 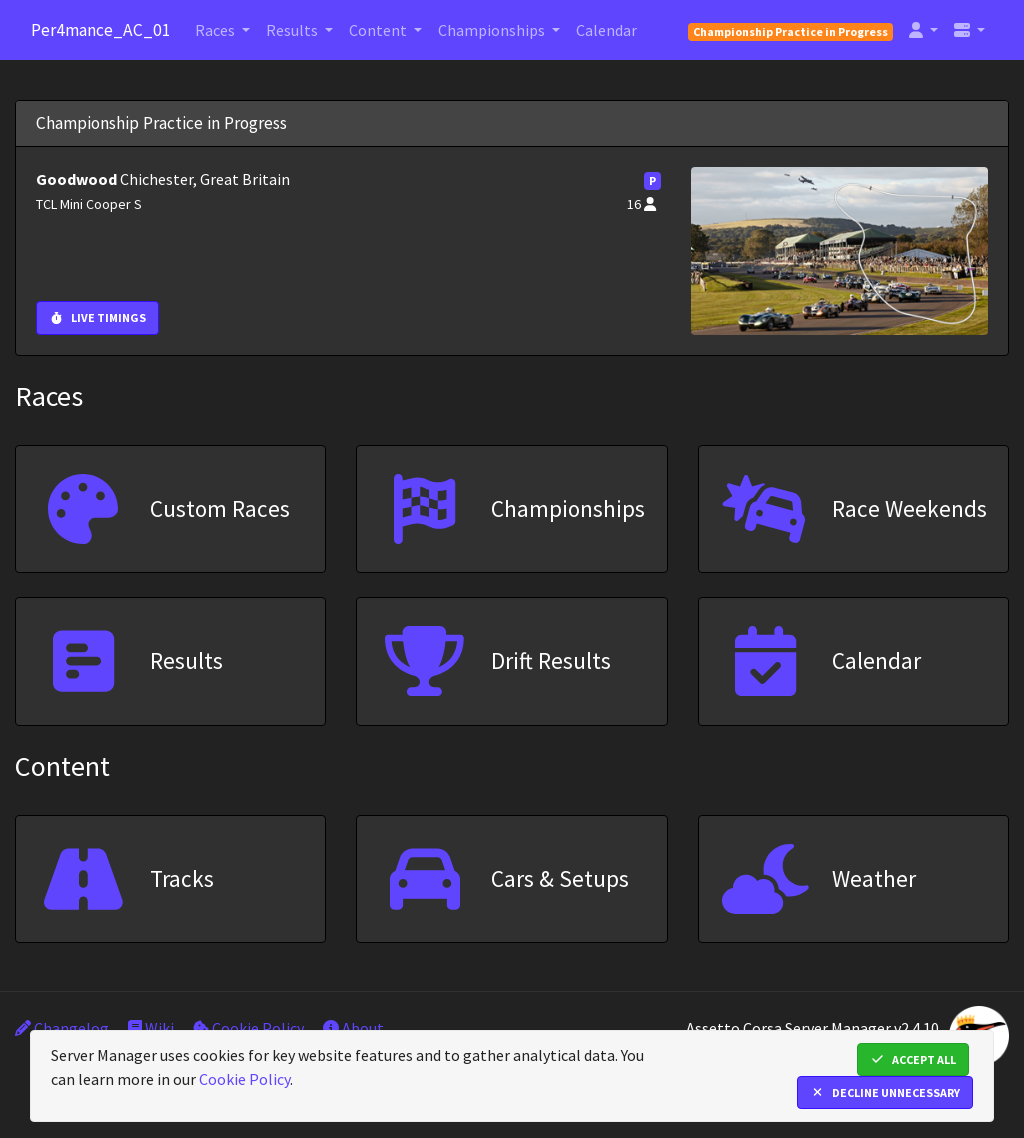 What do you see at coordinates (151, 1028) in the screenshot?
I see `Wiki` at bounding box center [151, 1028].